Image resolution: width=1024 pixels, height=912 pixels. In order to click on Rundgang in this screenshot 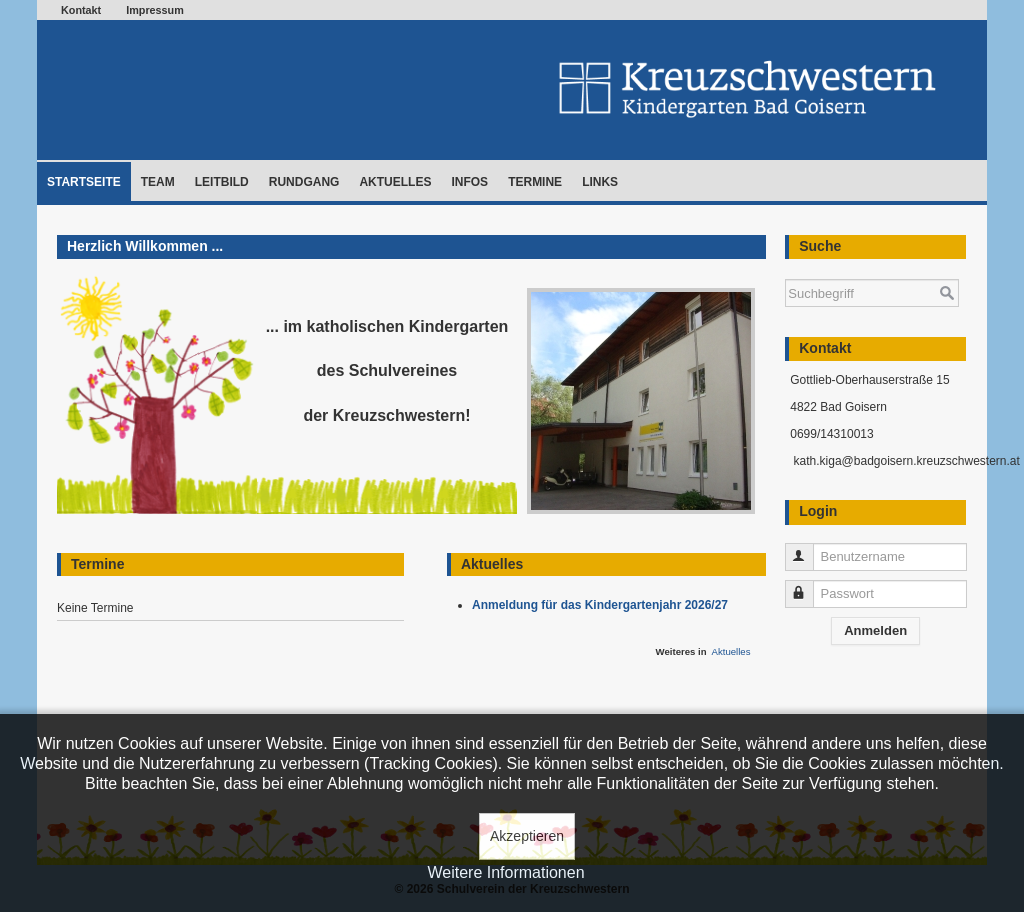, I will do `click(304, 182)`.